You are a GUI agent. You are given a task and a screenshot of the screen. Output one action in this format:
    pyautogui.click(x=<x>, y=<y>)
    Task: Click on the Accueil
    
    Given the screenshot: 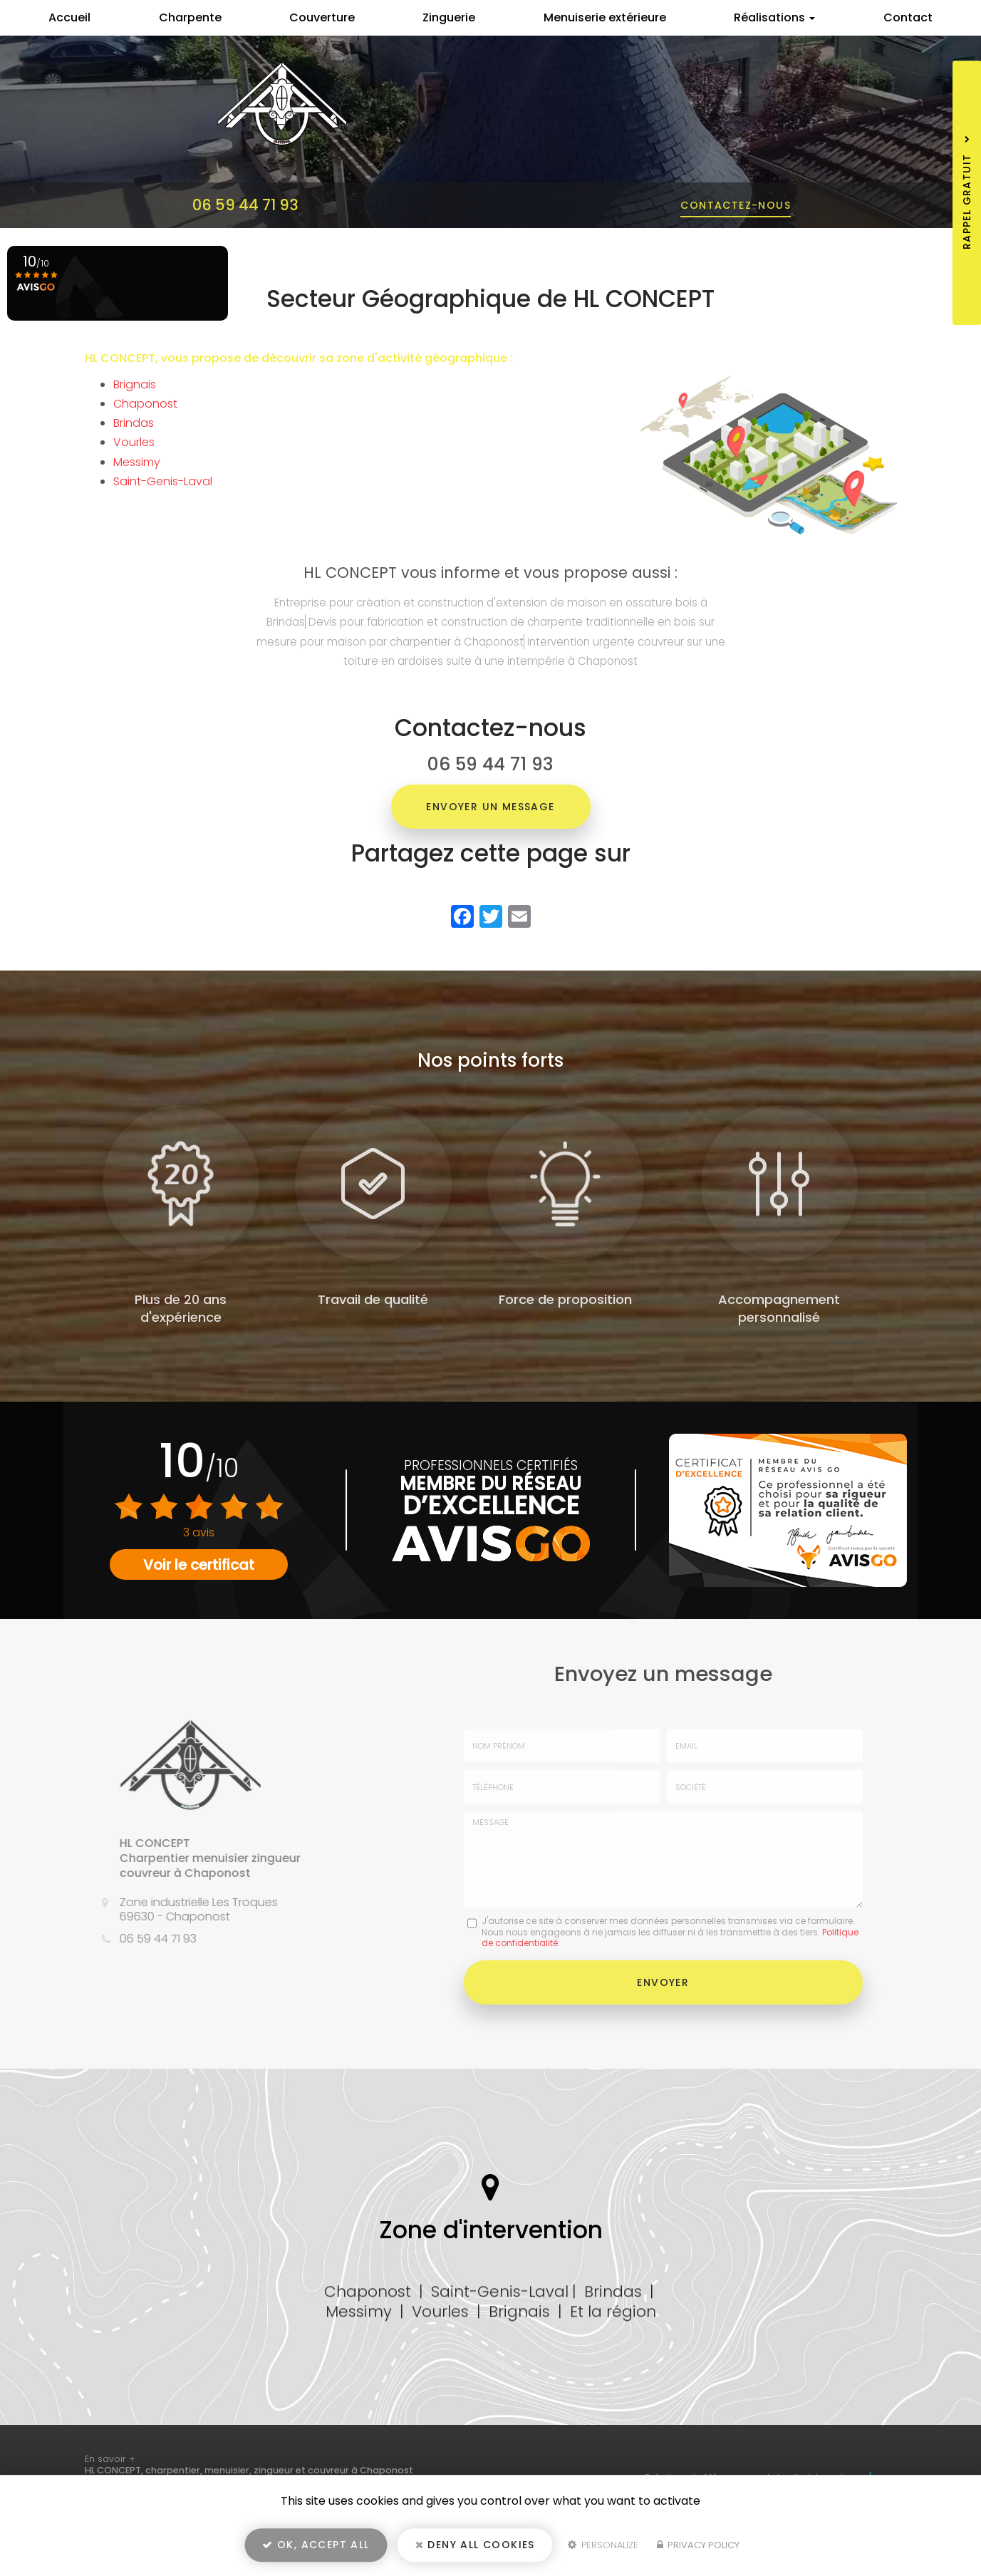 What is the action you would take?
    pyautogui.click(x=69, y=17)
    